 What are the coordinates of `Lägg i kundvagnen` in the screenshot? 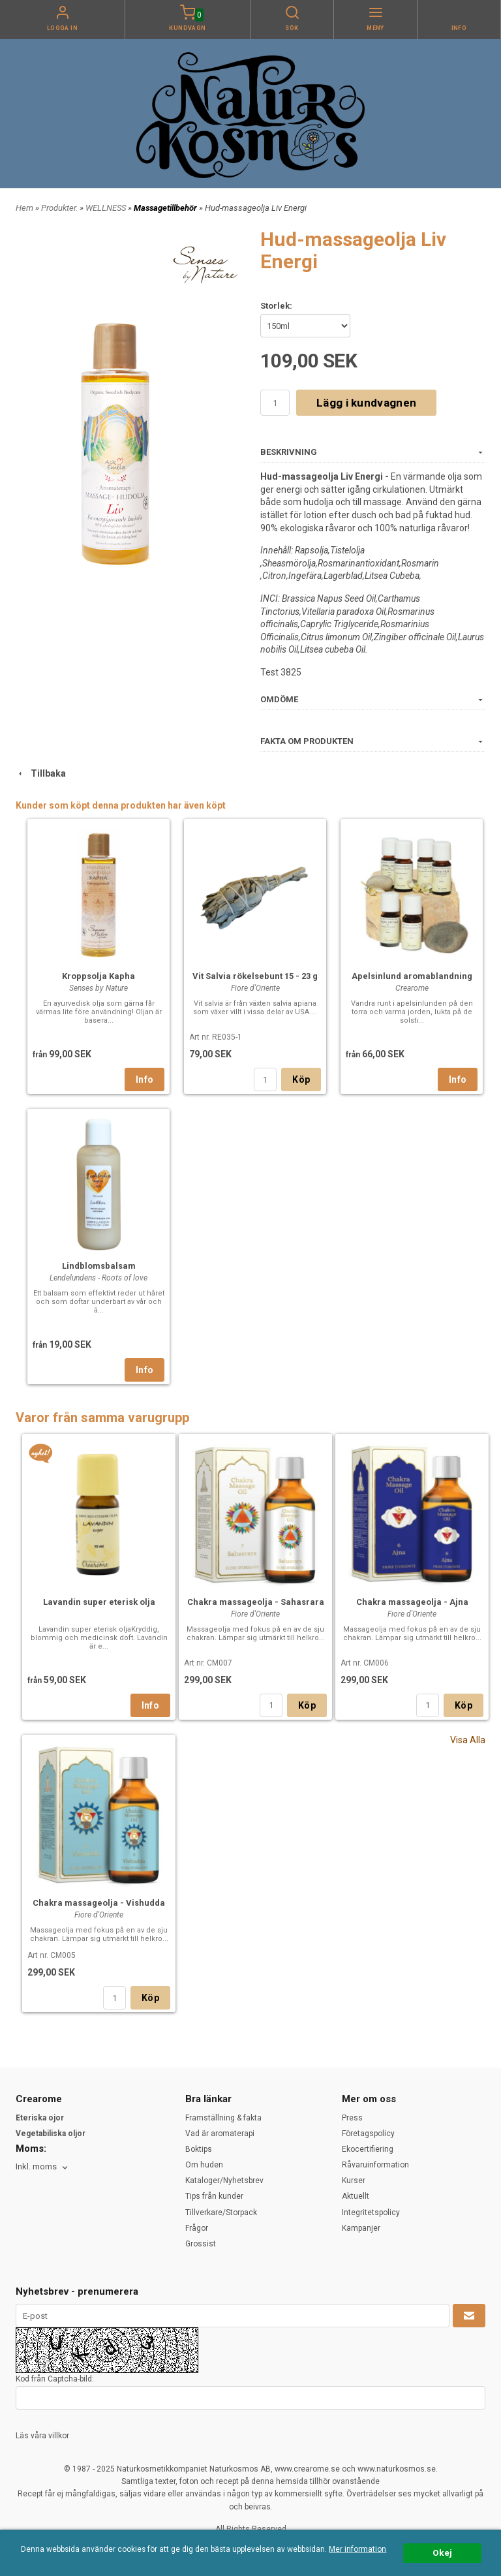 It's located at (366, 402).